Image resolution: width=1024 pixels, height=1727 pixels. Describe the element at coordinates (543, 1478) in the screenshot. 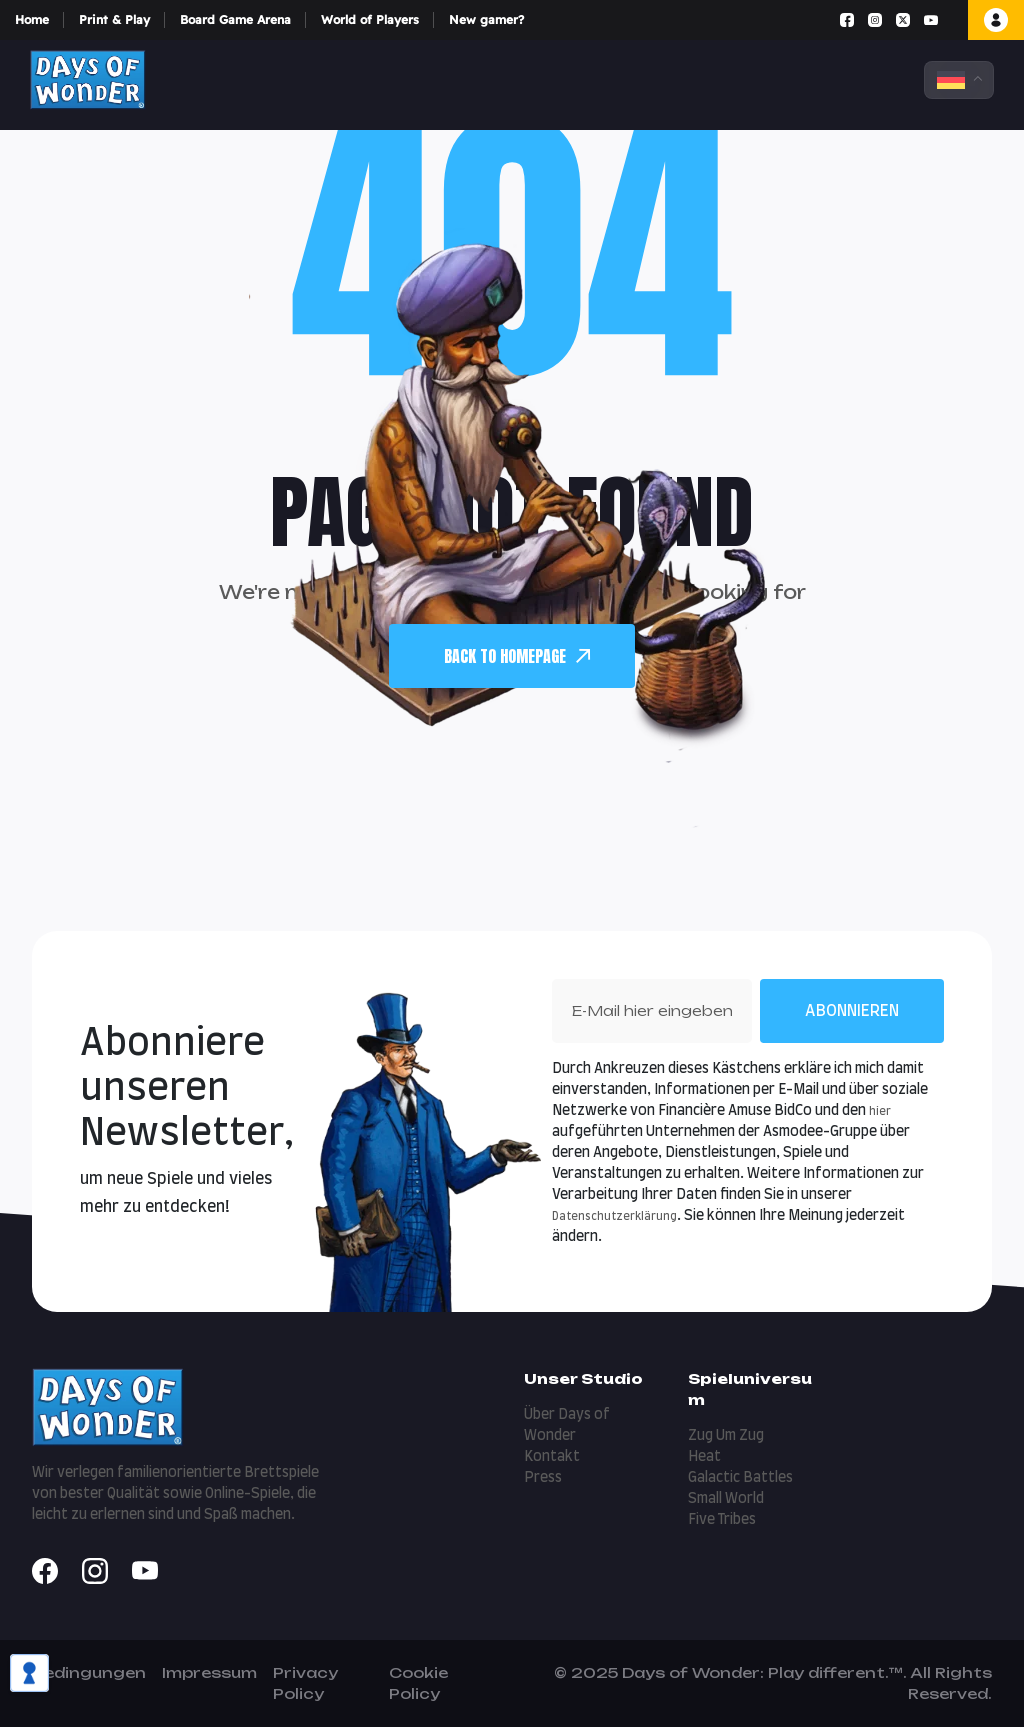

I see `Press` at that location.